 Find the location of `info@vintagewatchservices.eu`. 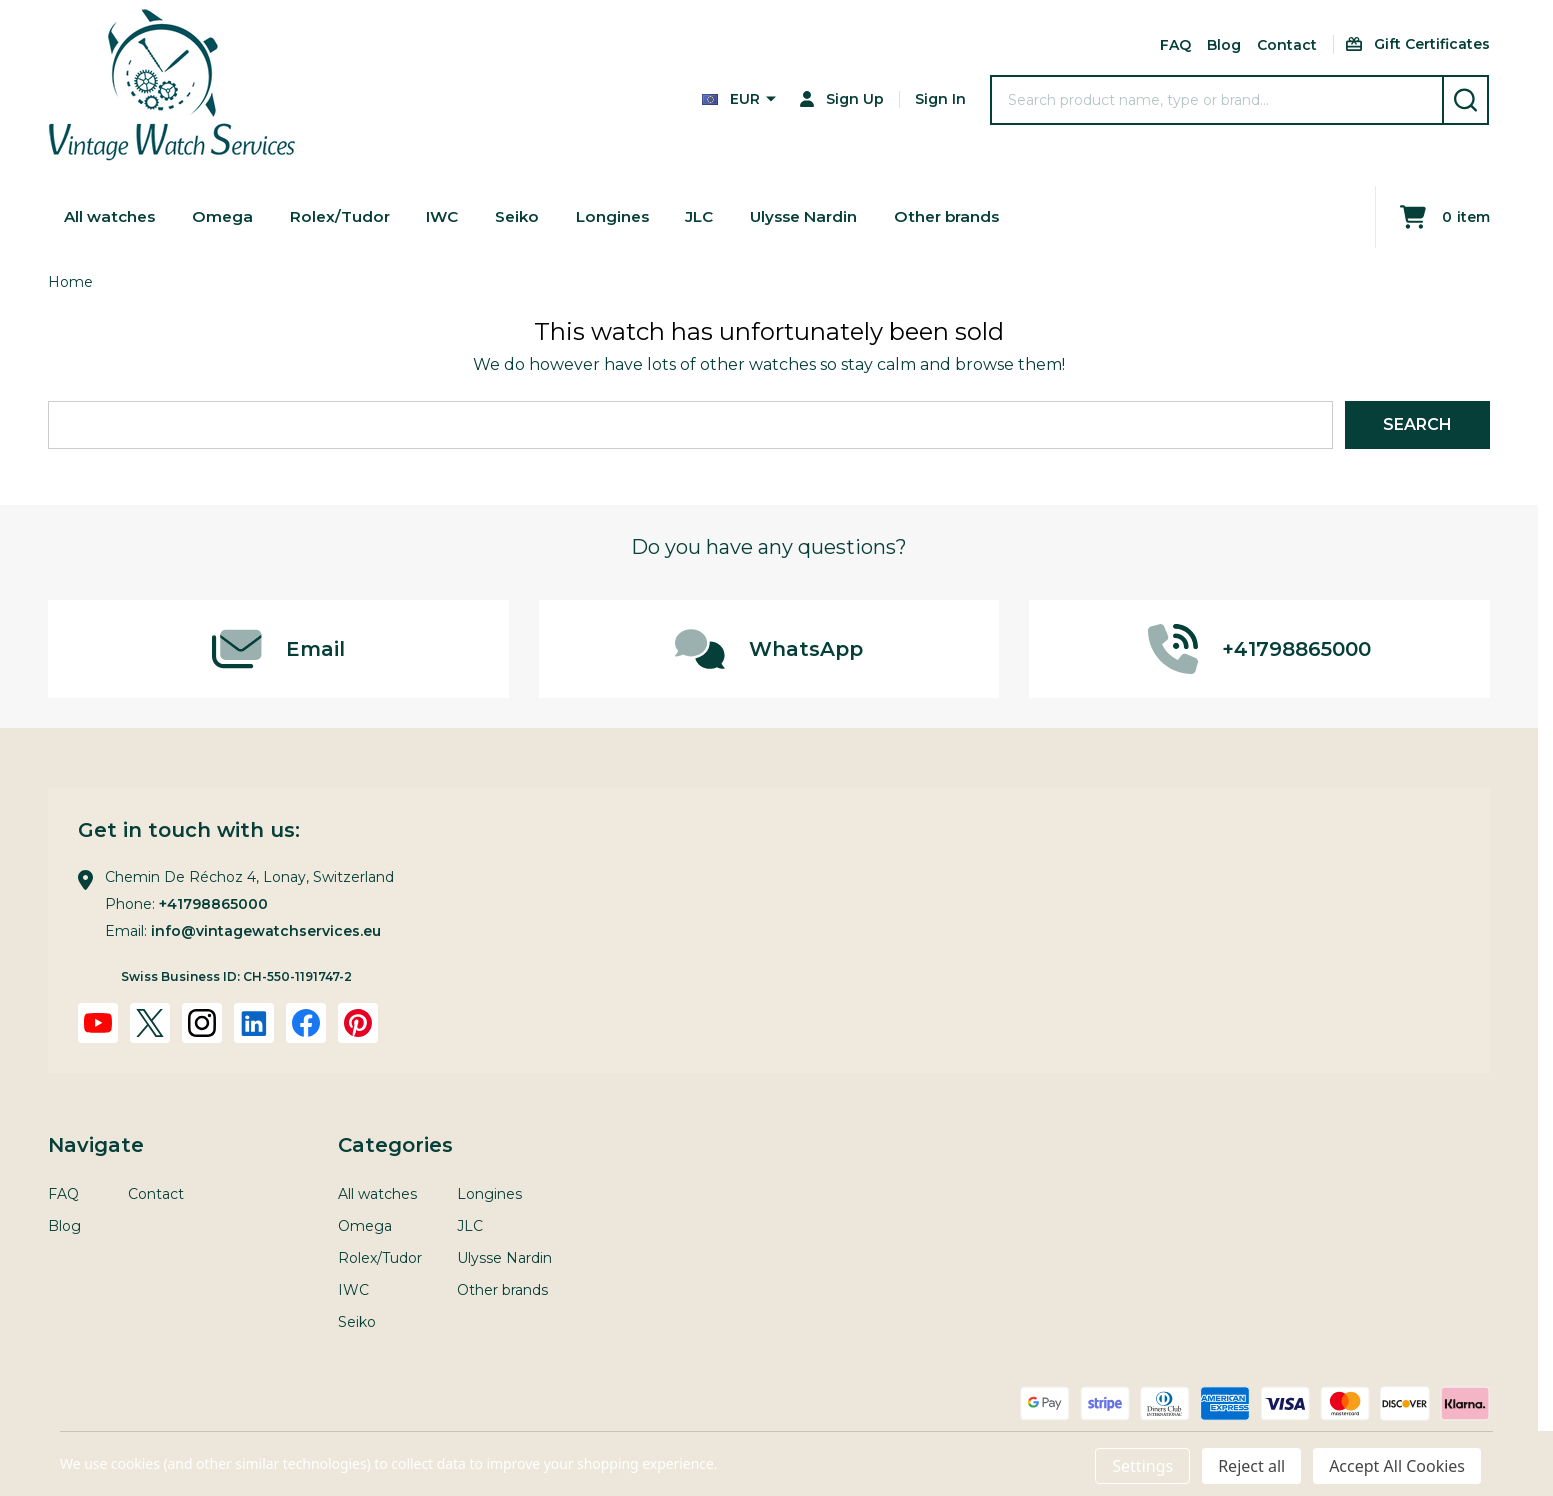

info@vintagewatchservices.eu is located at coordinates (266, 931).